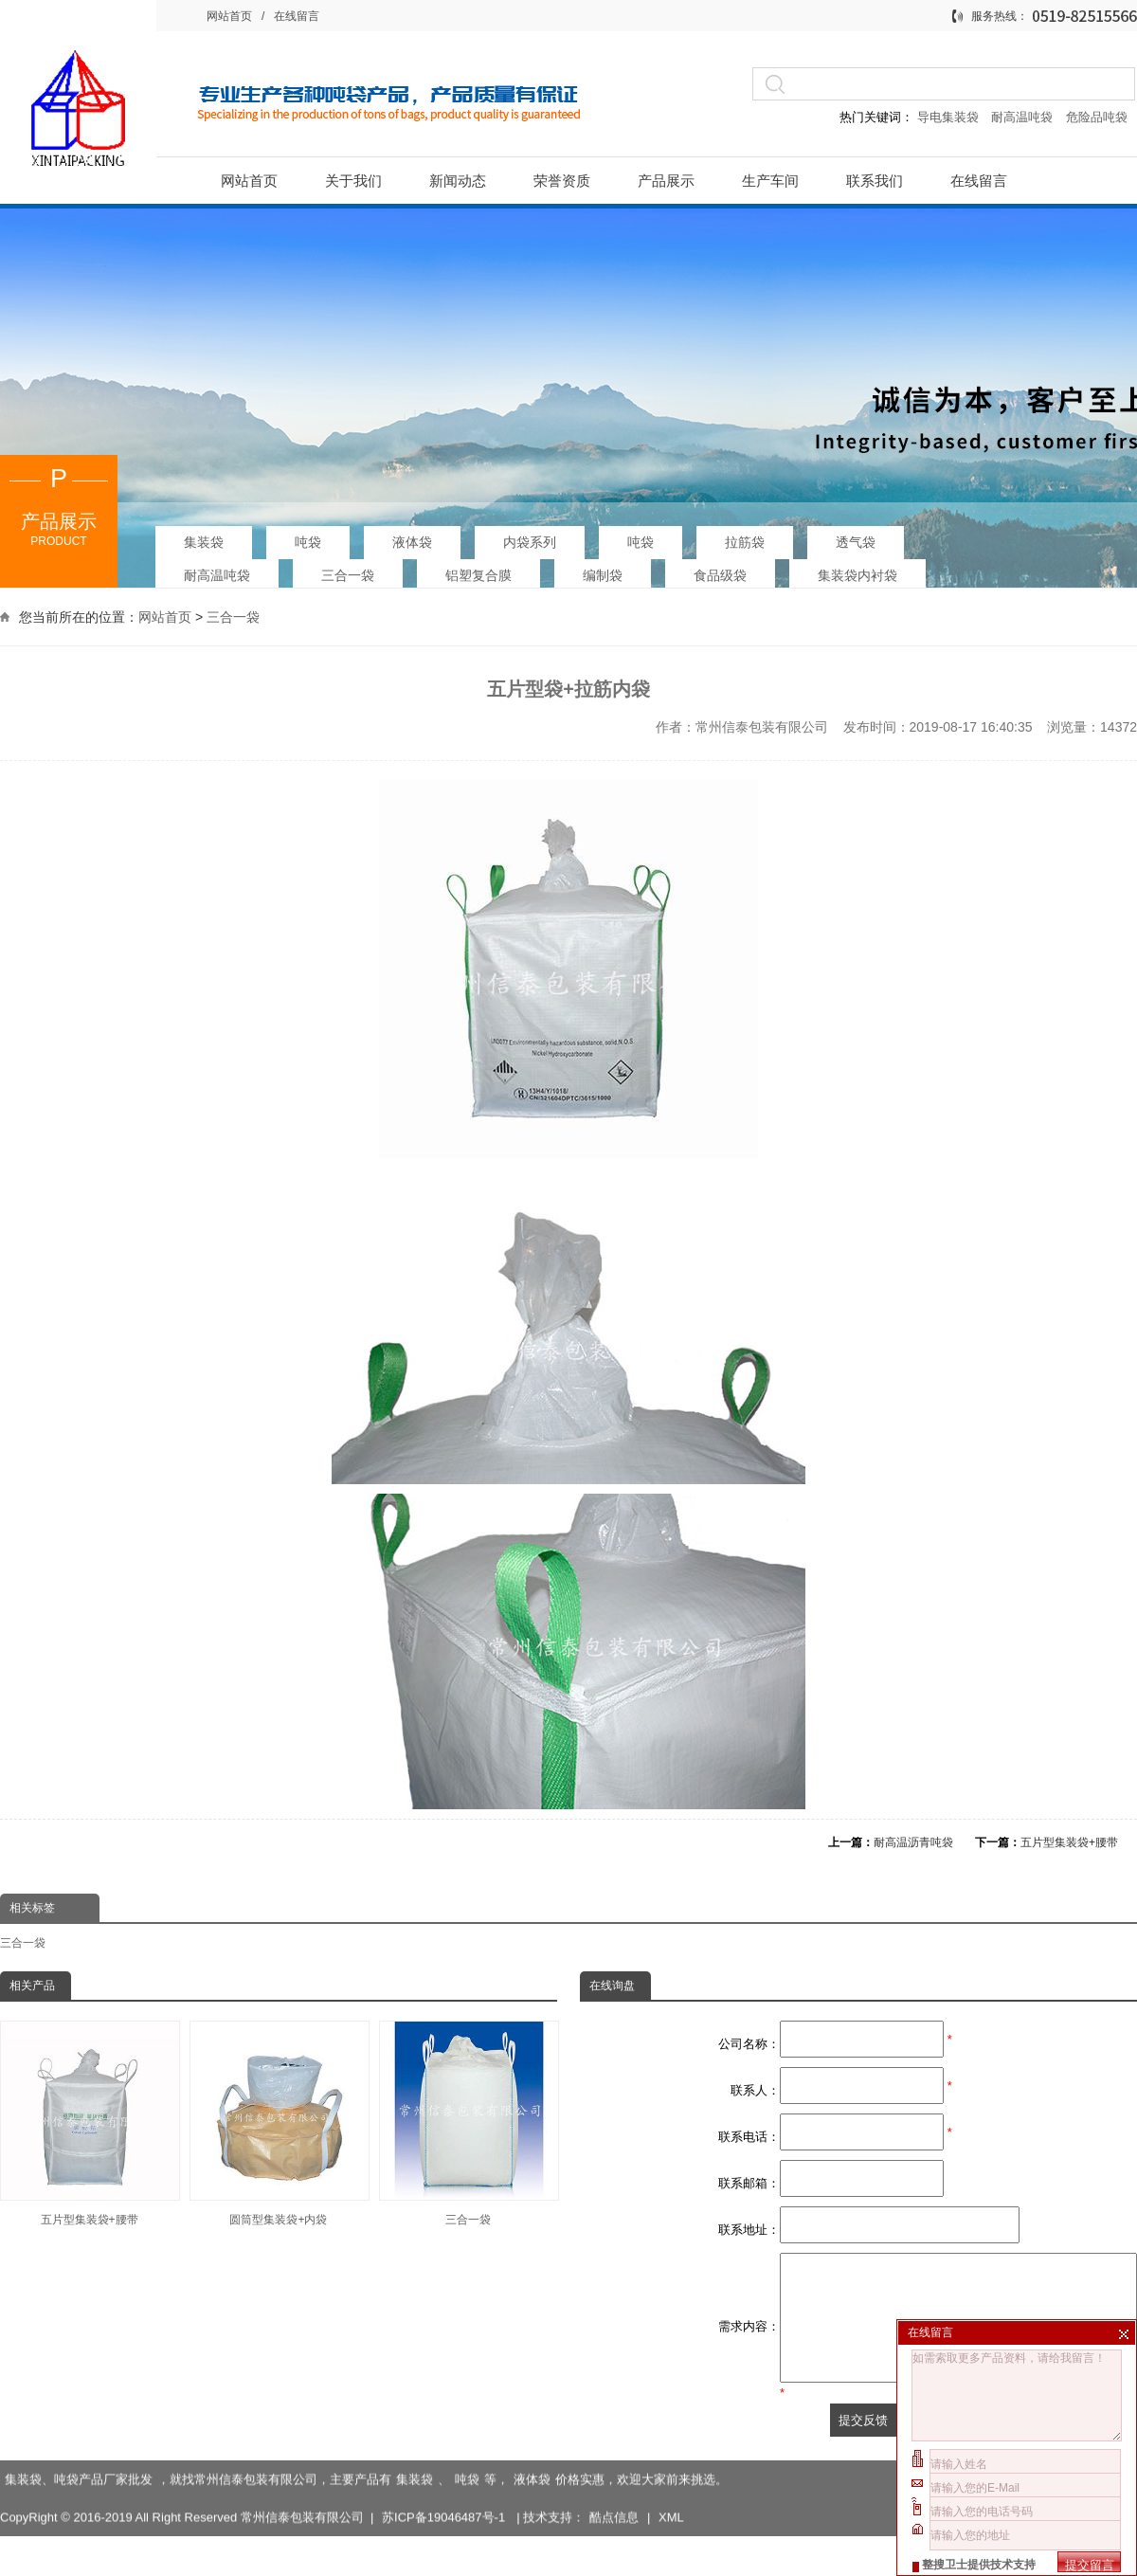  Describe the element at coordinates (745, 536) in the screenshot. I see `拉筋袋` at that location.